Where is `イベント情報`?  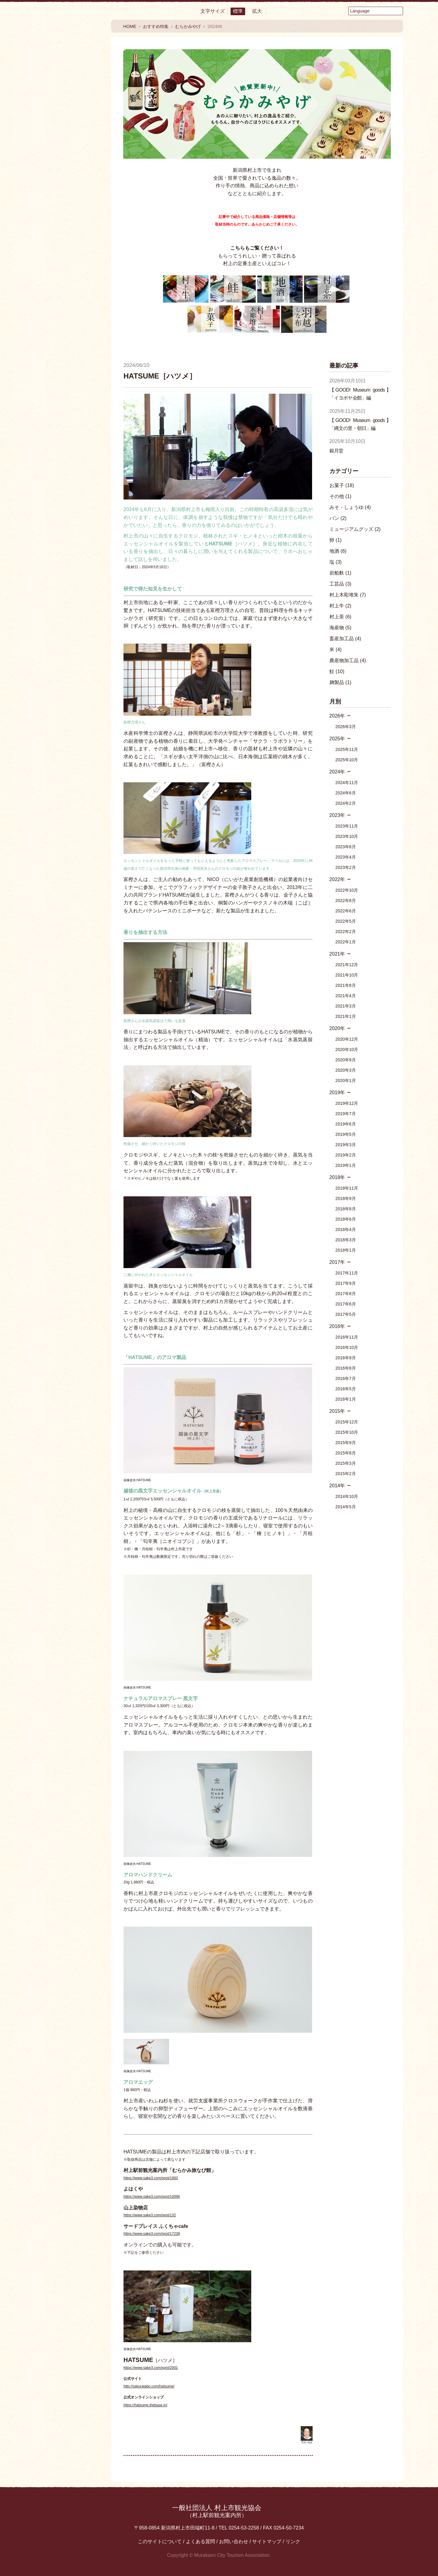
イベント情報 is located at coordinates (68, 301).